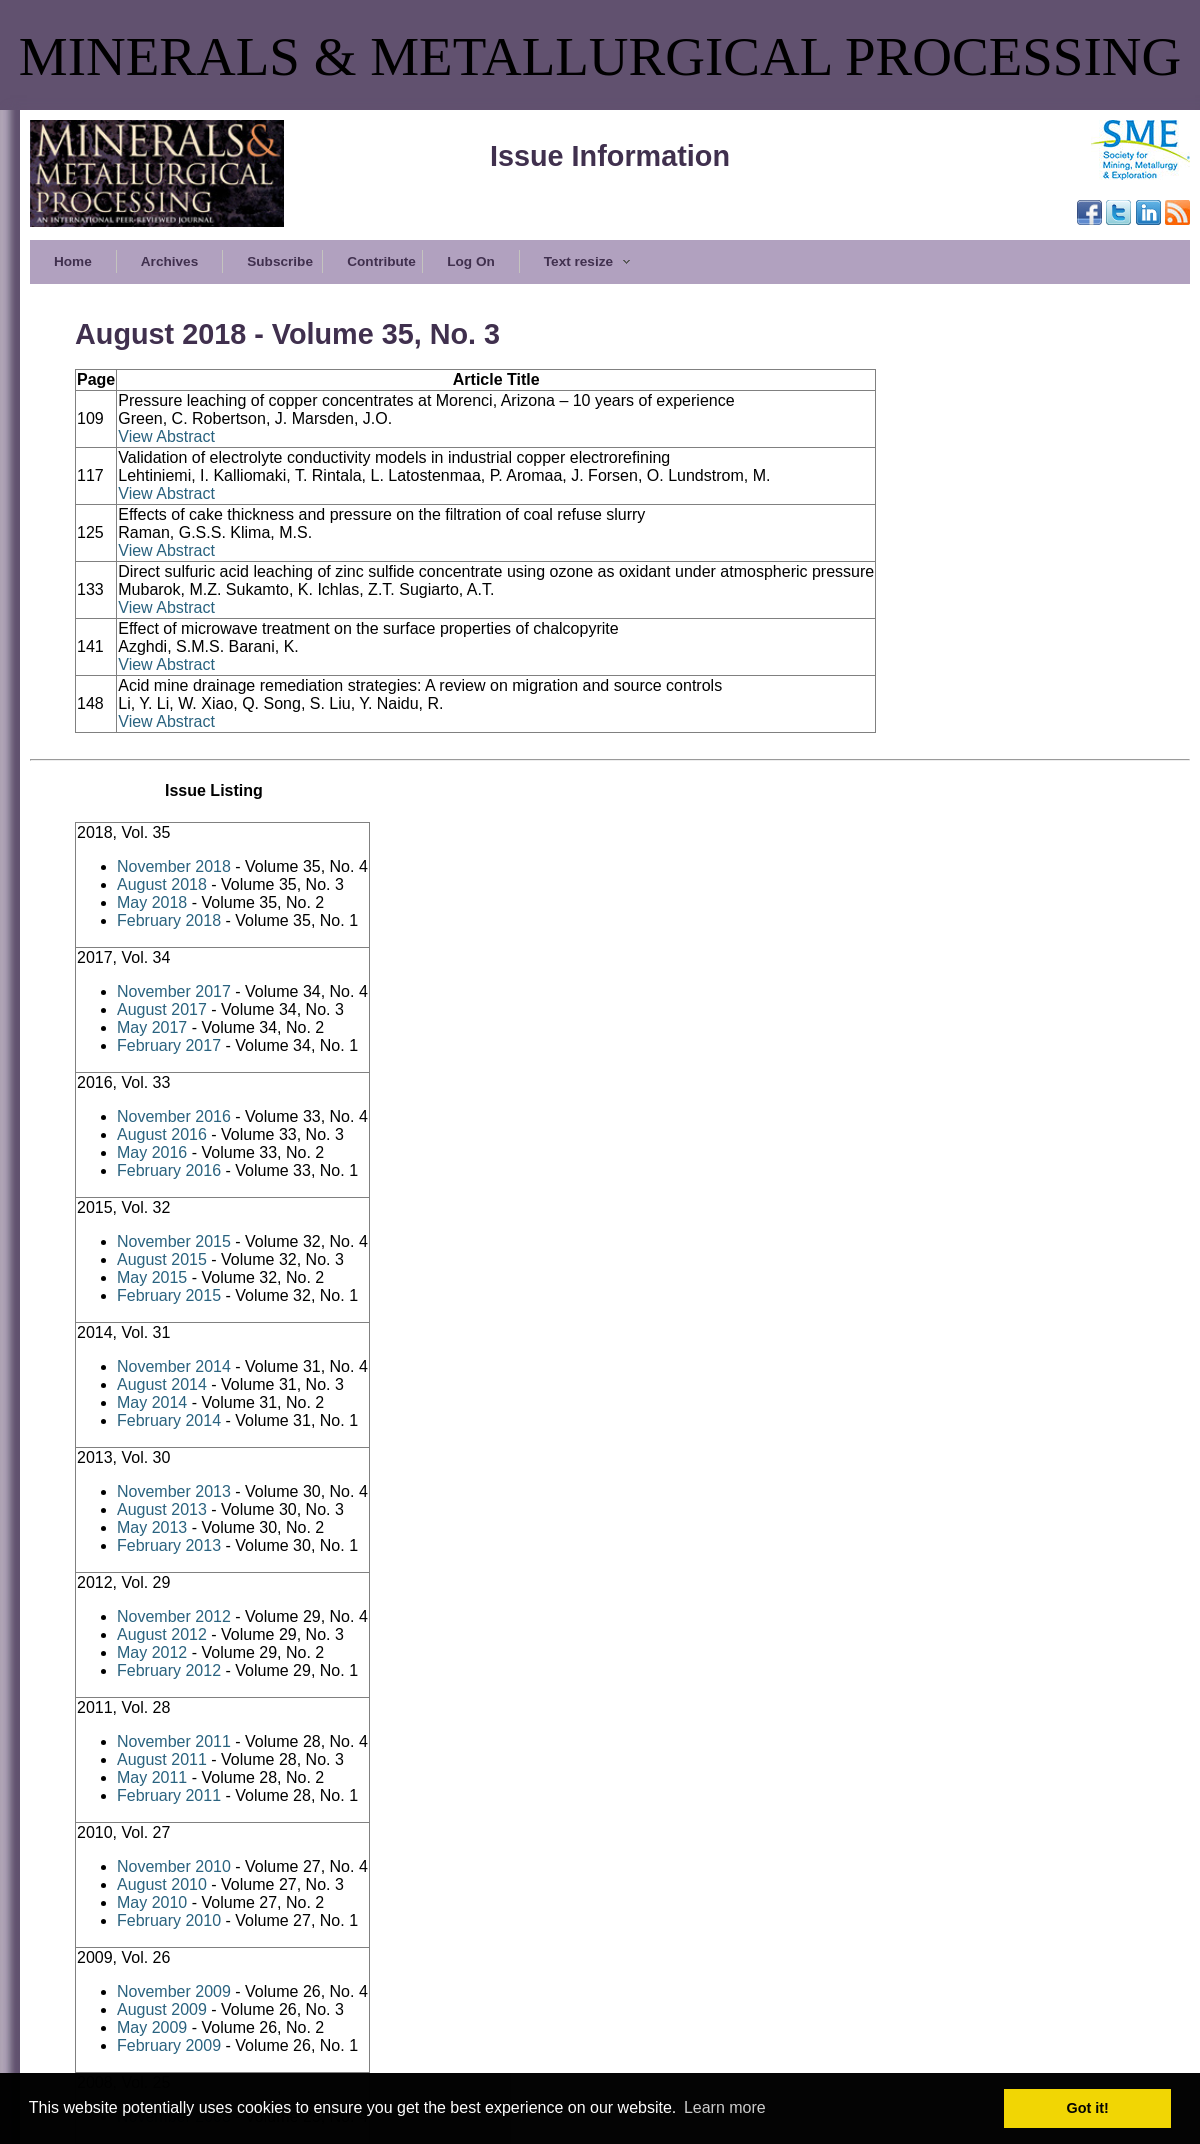  I want to click on Contribute, so click(381, 261).